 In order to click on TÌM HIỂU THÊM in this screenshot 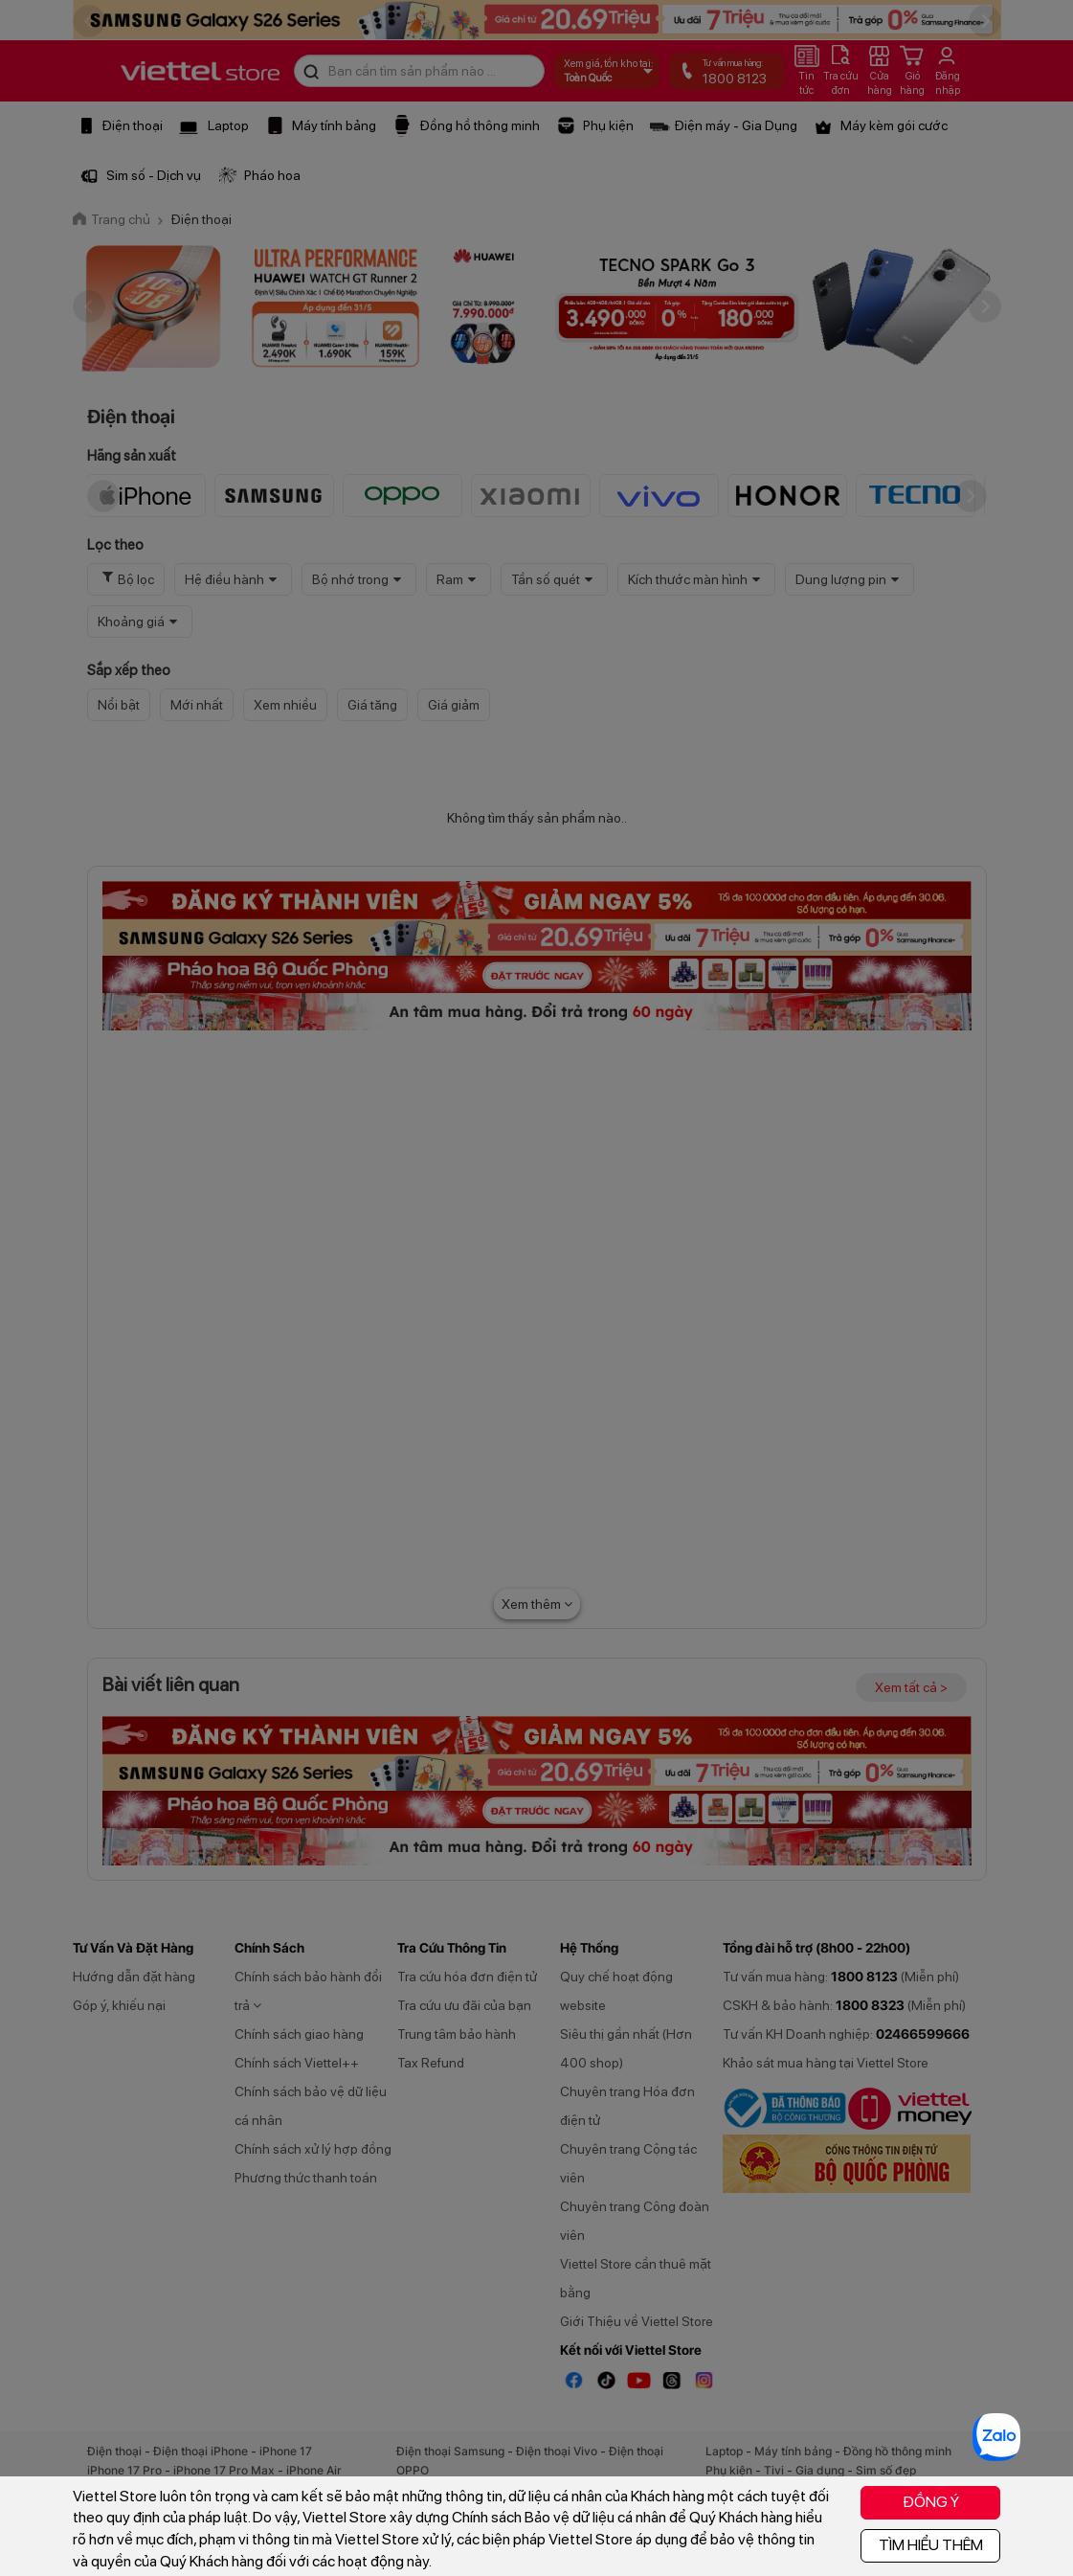, I will do `click(931, 2545)`.